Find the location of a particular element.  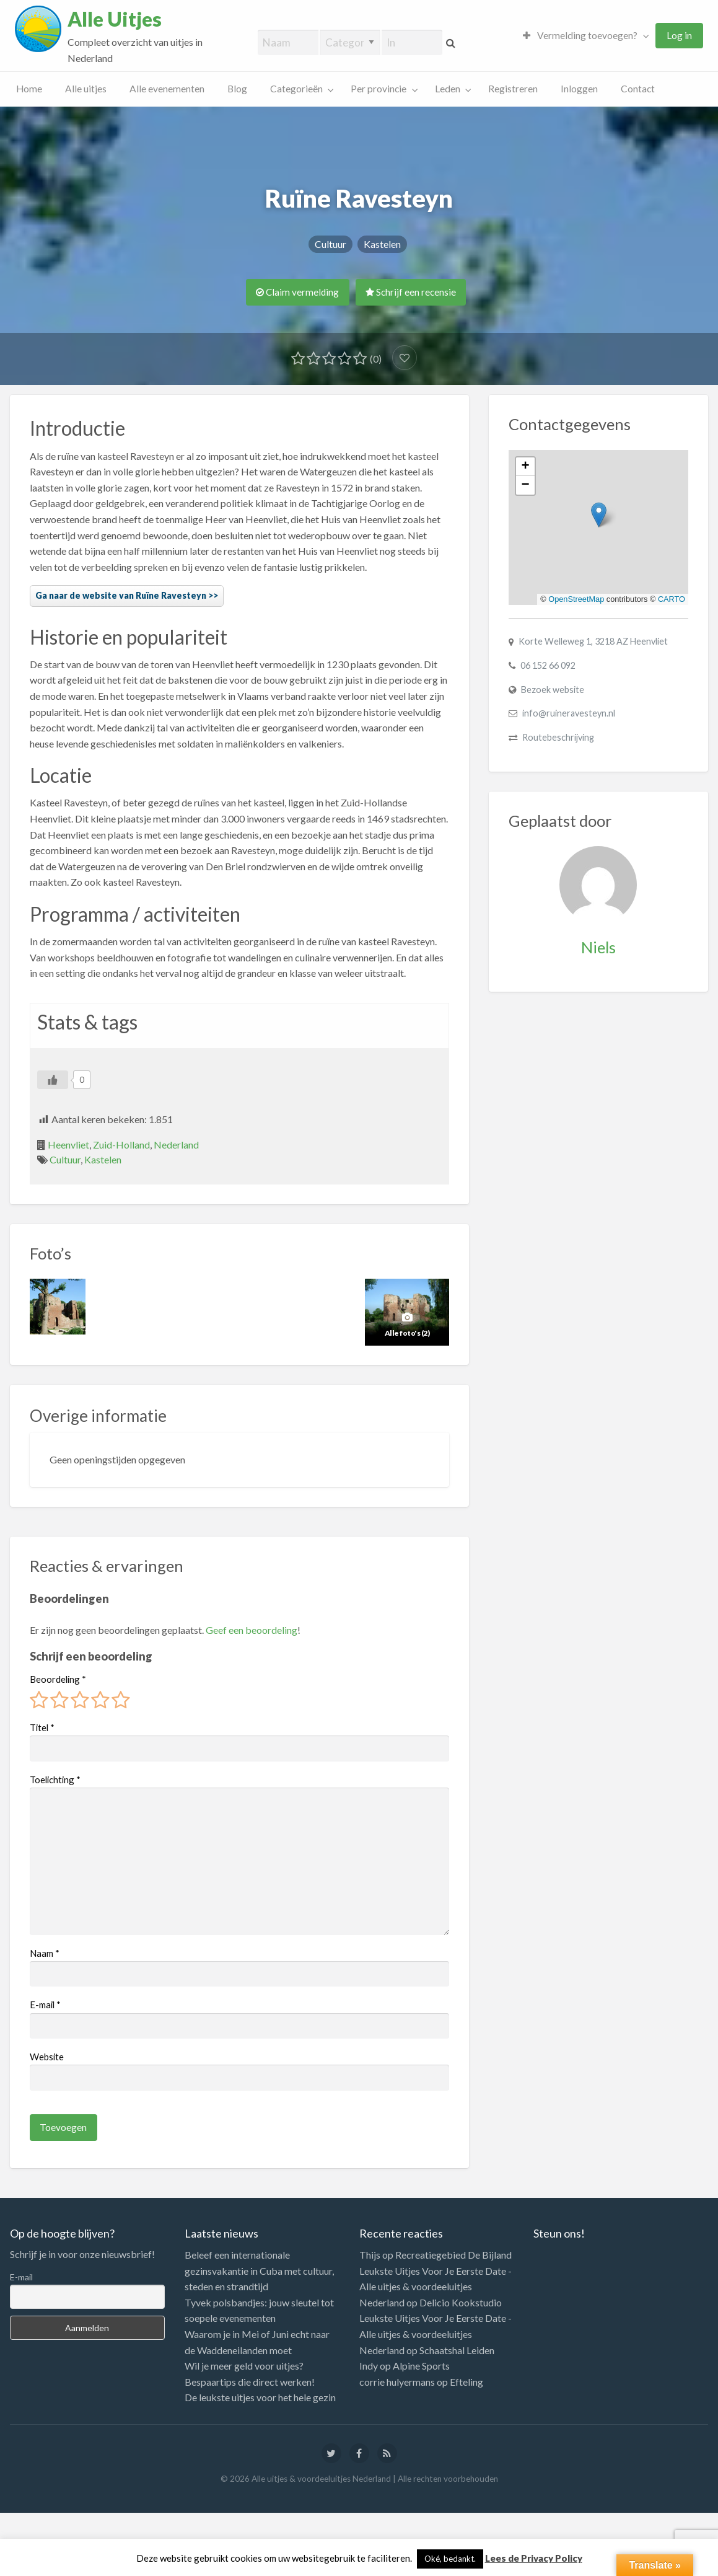

Oké, bedankt. [button] is located at coordinates (450, 2559).